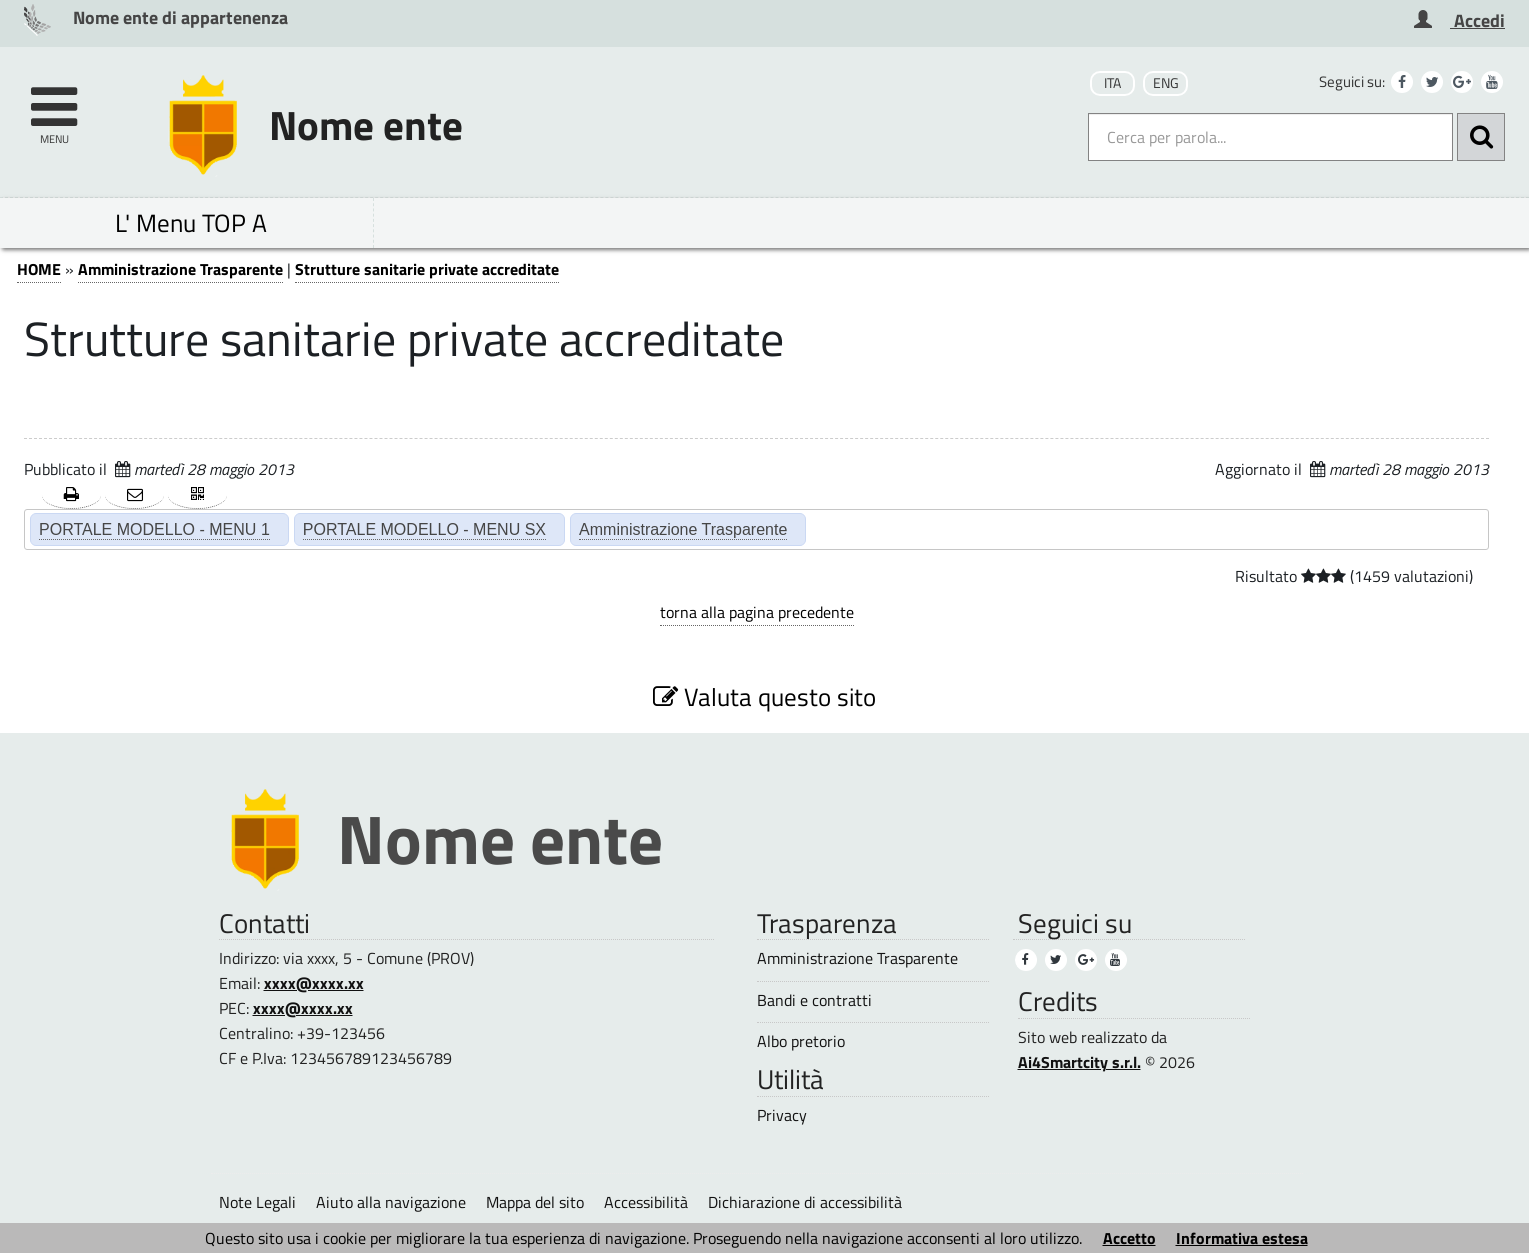  What do you see at coordinates (424, 529) in the screenshot?
I see `PORTALE MODELLO - MENU SX` at bounding box center [424, 529].